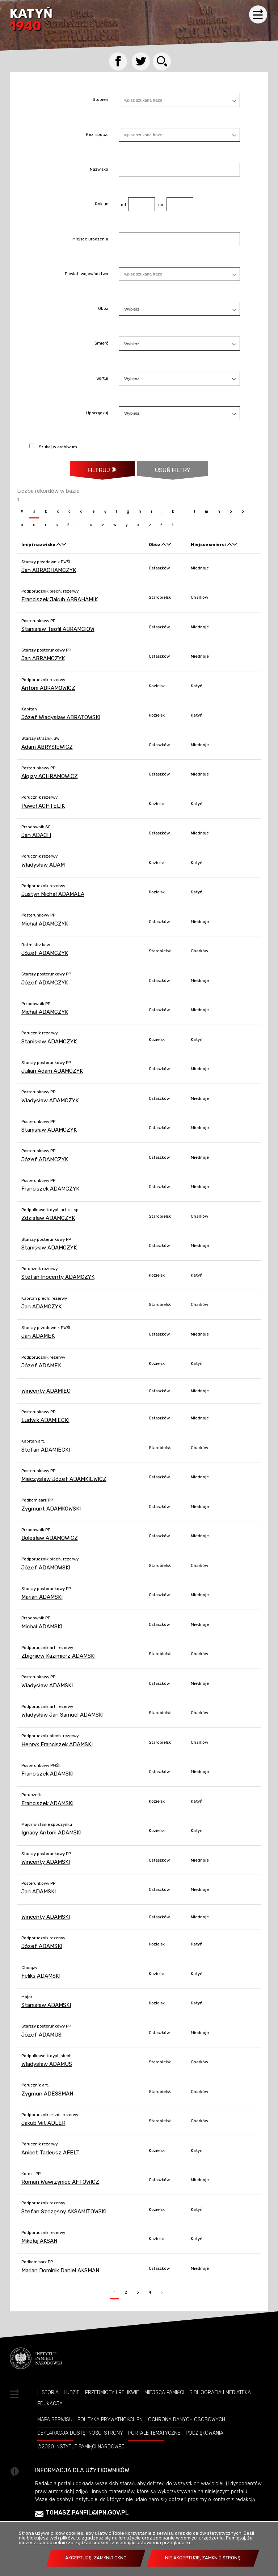  Describe the element at coordinates (220, 2392) in the screenshot. I see `Bibliografia i Mediateka` at that location.